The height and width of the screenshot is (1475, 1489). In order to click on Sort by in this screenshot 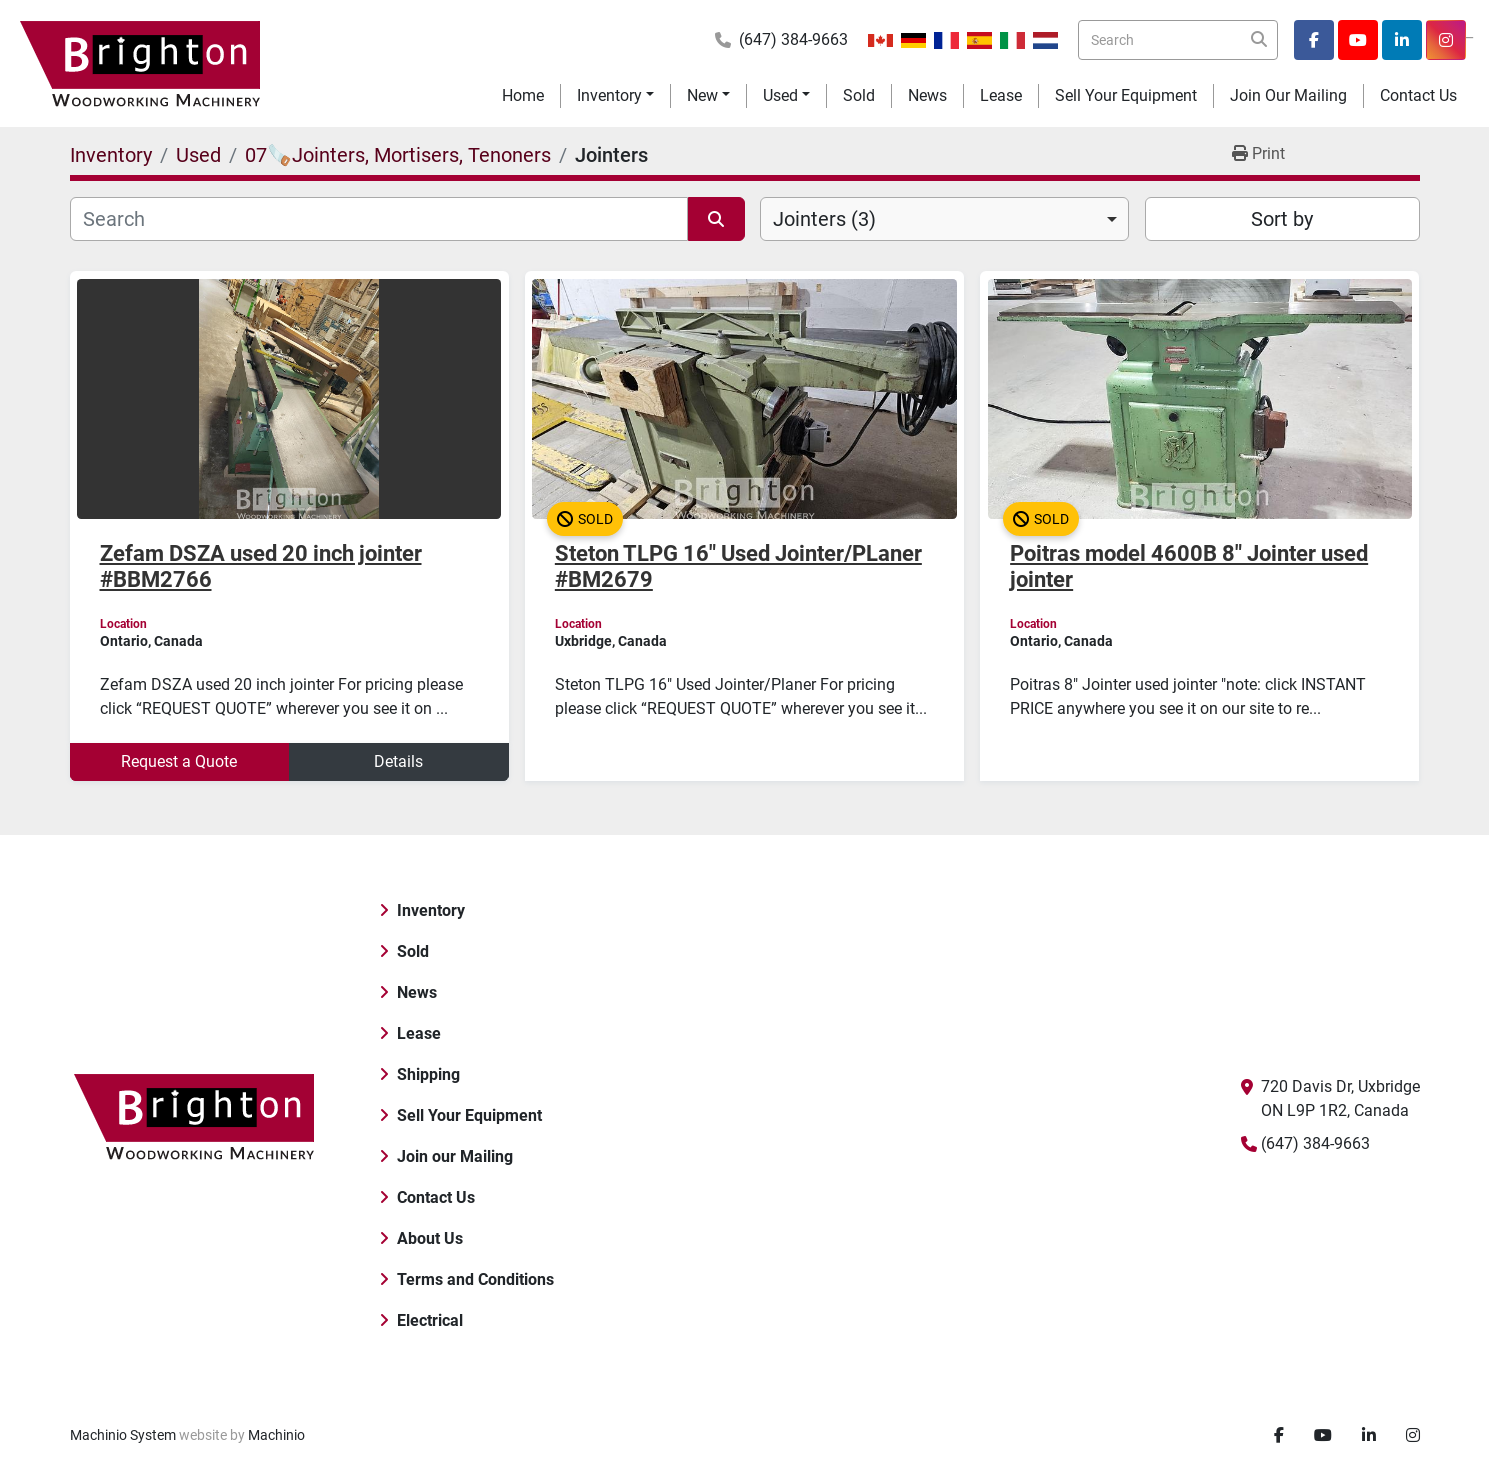, I will do `click(1282, 219)`.